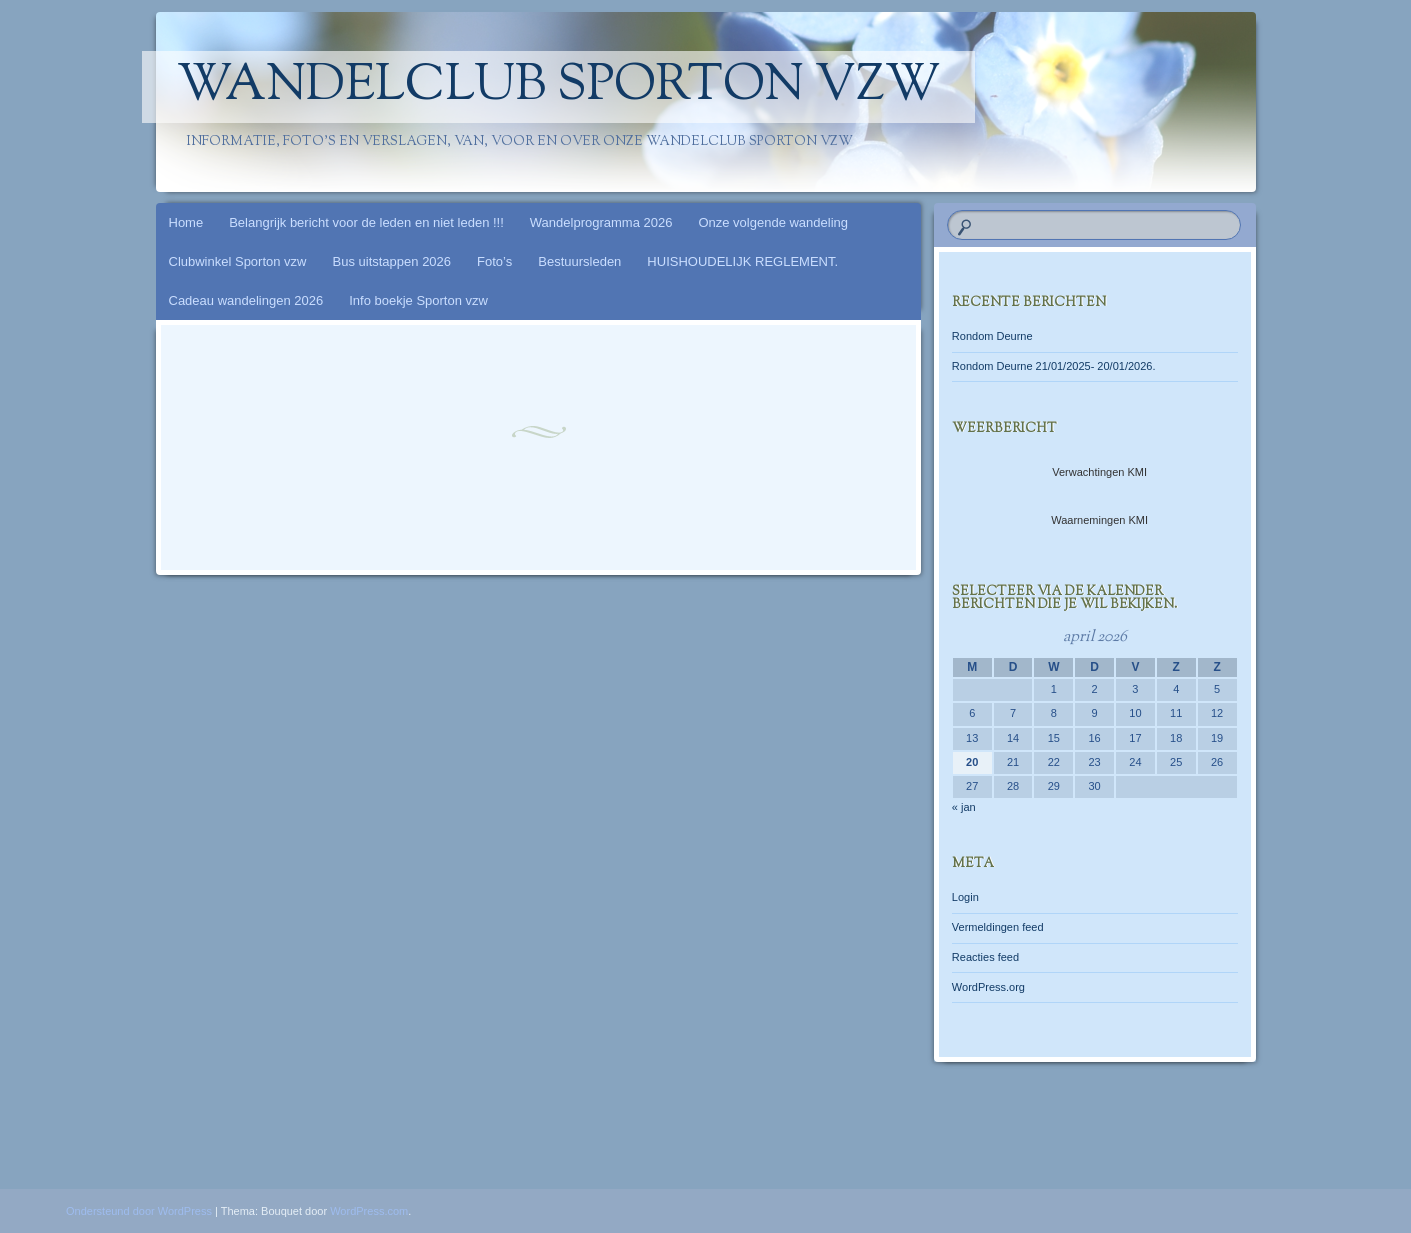 This screenshot has height=1233, width=1411. I want to click on « jan, so click(964, 807).